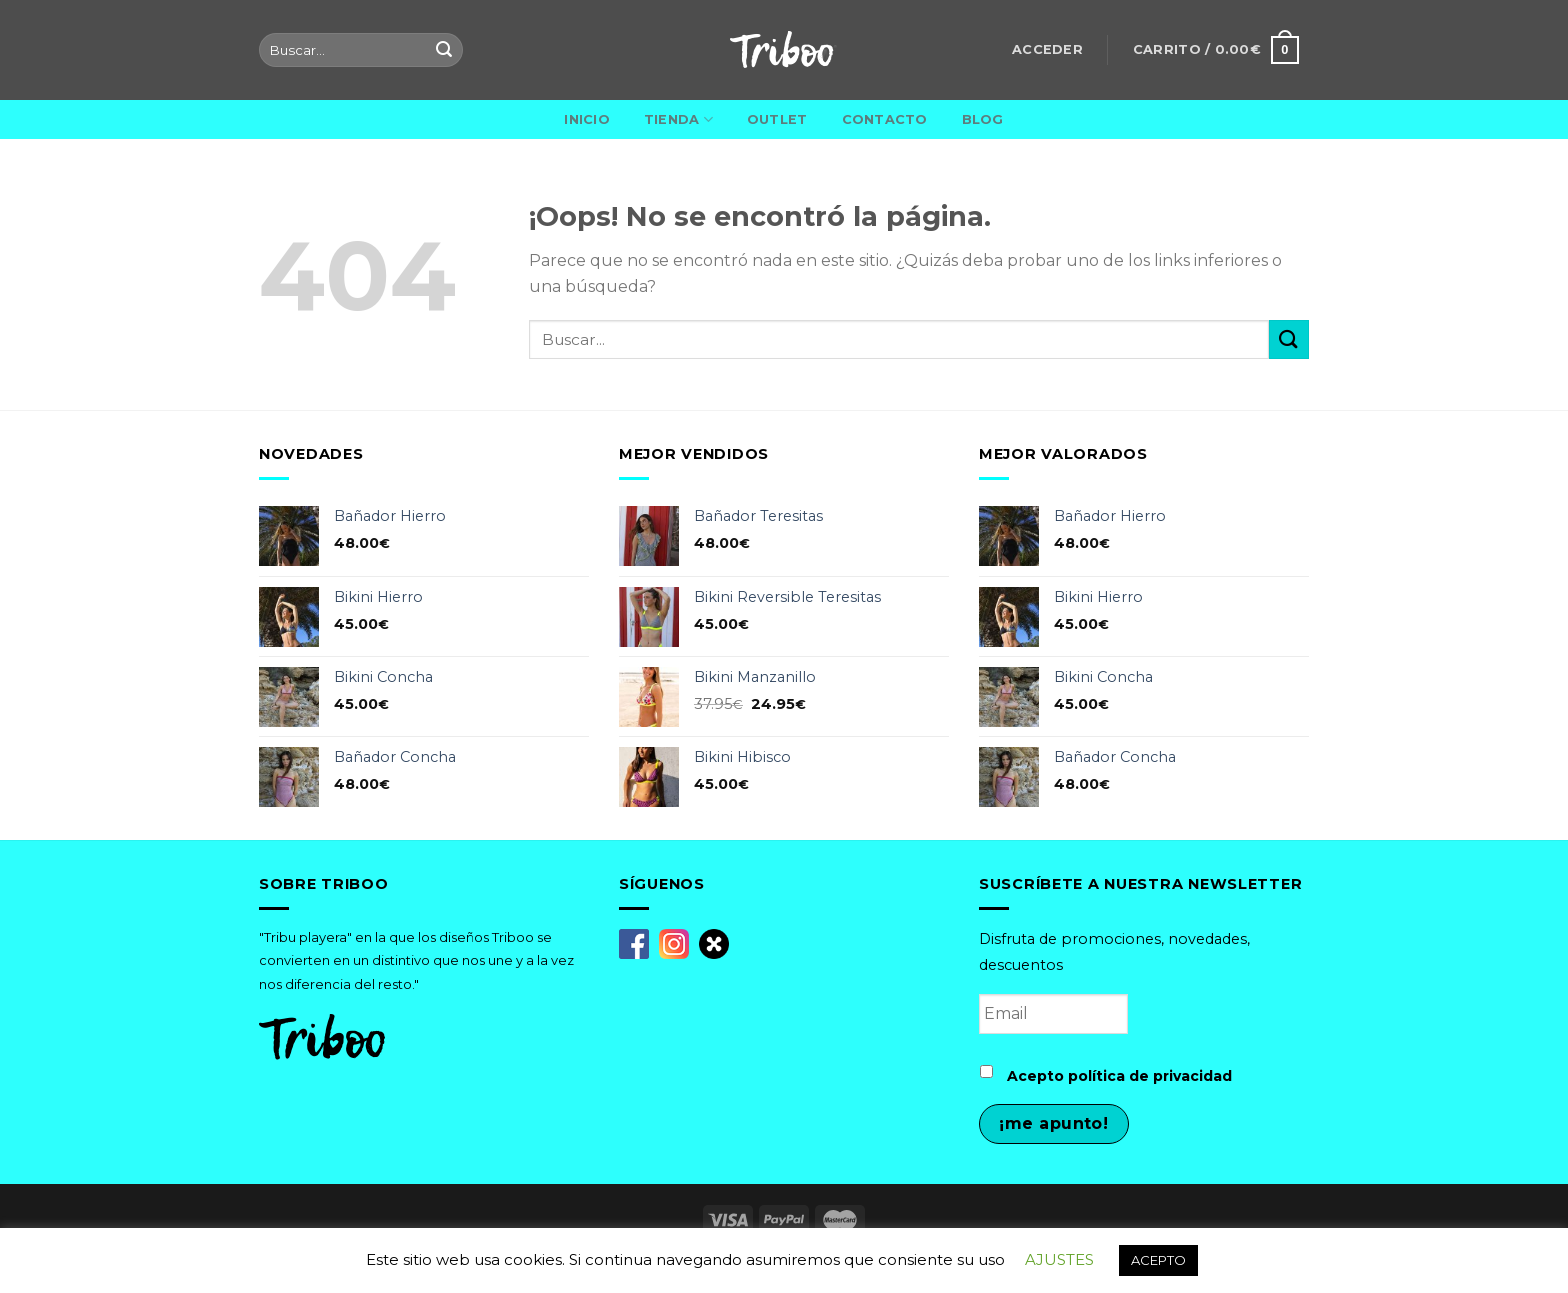 This screenshot has width=1568, height=1293. What do you see at coordinates (885, 119) in the screenshot?
I see `Contacto` at bounding box center [885, 119].